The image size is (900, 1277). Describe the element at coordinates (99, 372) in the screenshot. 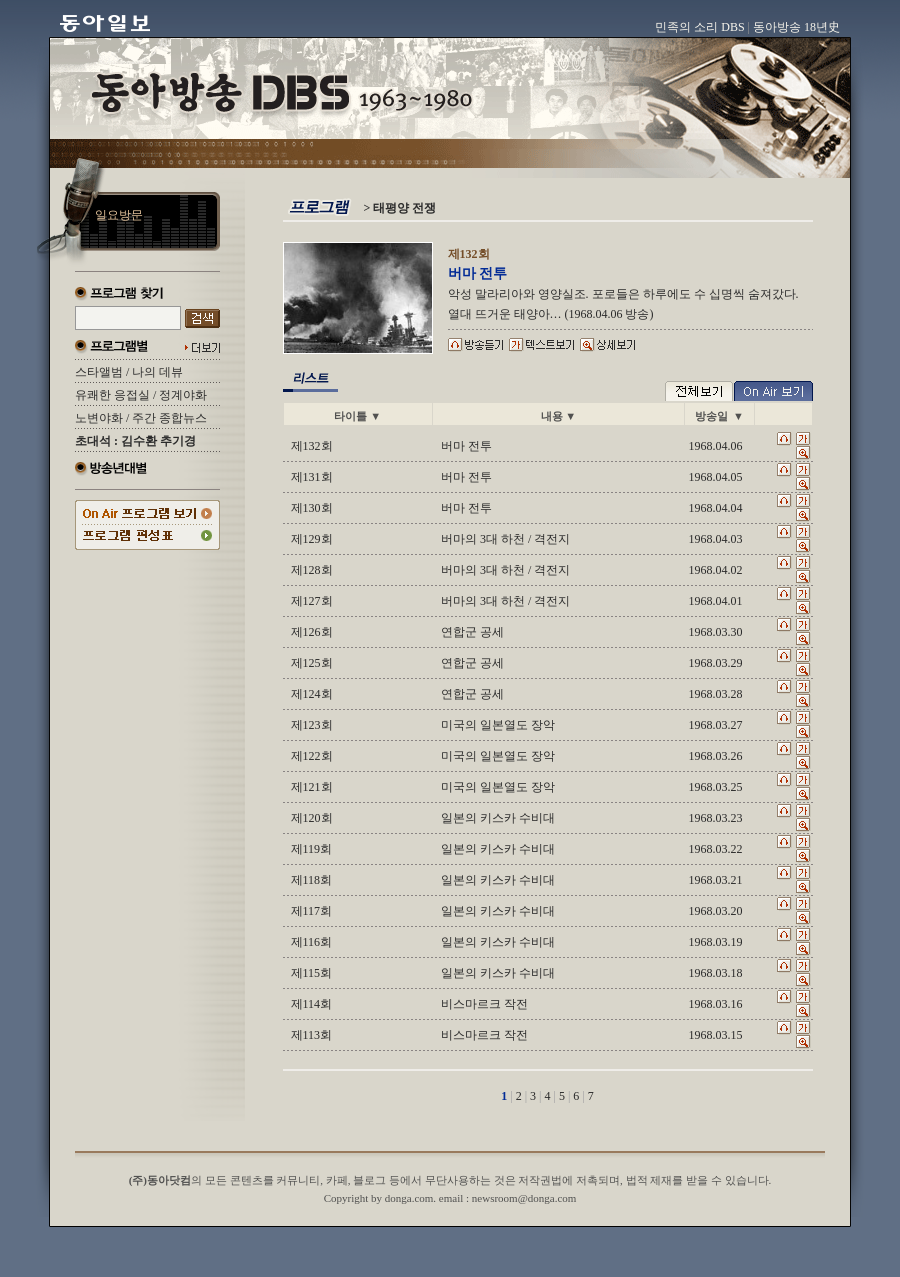

I see `스타앨범` at that location.